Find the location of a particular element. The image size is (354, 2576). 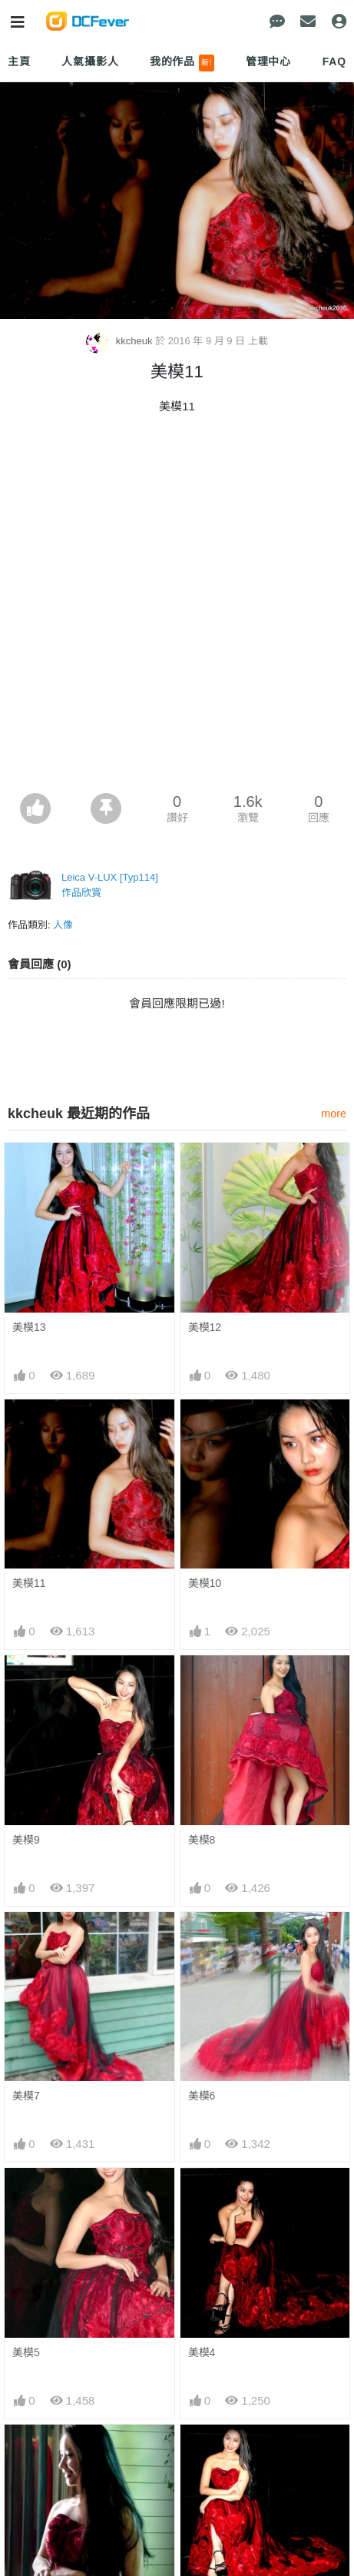

我的作品 is located at coordinates (182, 63).